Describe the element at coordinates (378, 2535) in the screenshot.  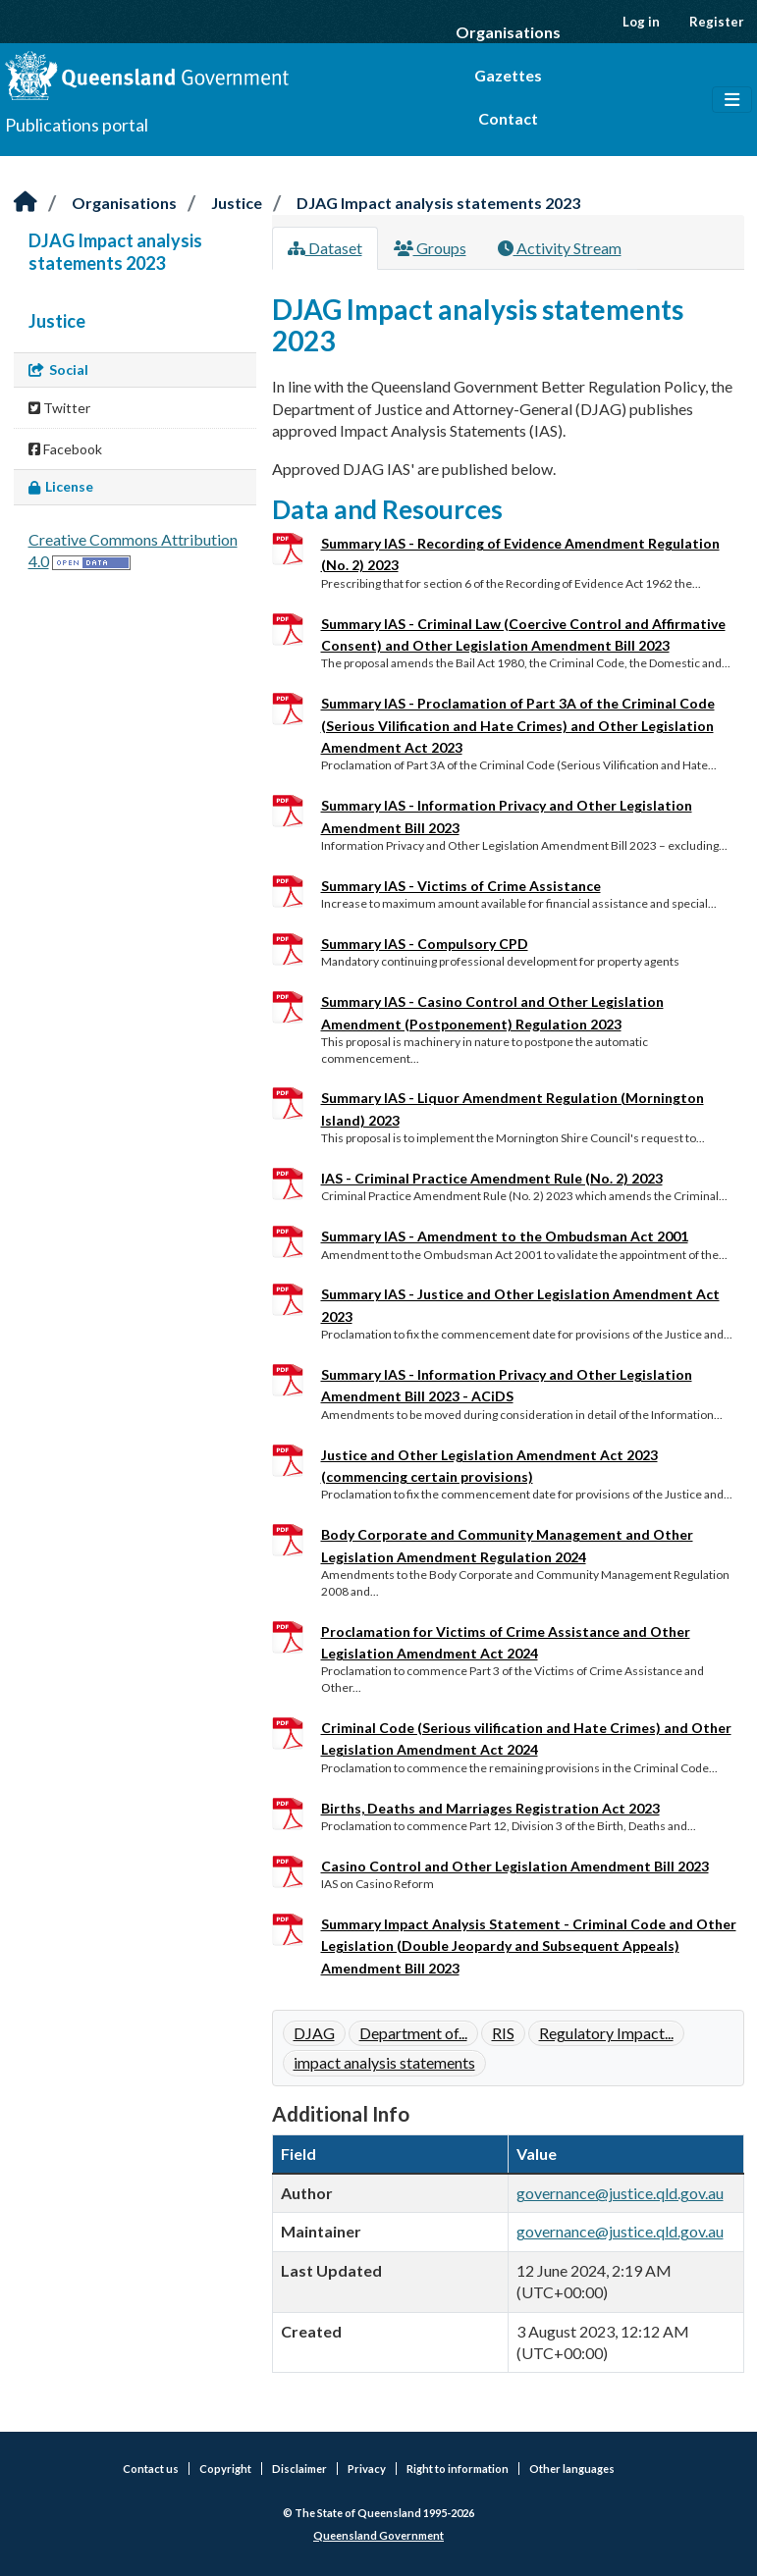
I see `Queensland Government` at that location.